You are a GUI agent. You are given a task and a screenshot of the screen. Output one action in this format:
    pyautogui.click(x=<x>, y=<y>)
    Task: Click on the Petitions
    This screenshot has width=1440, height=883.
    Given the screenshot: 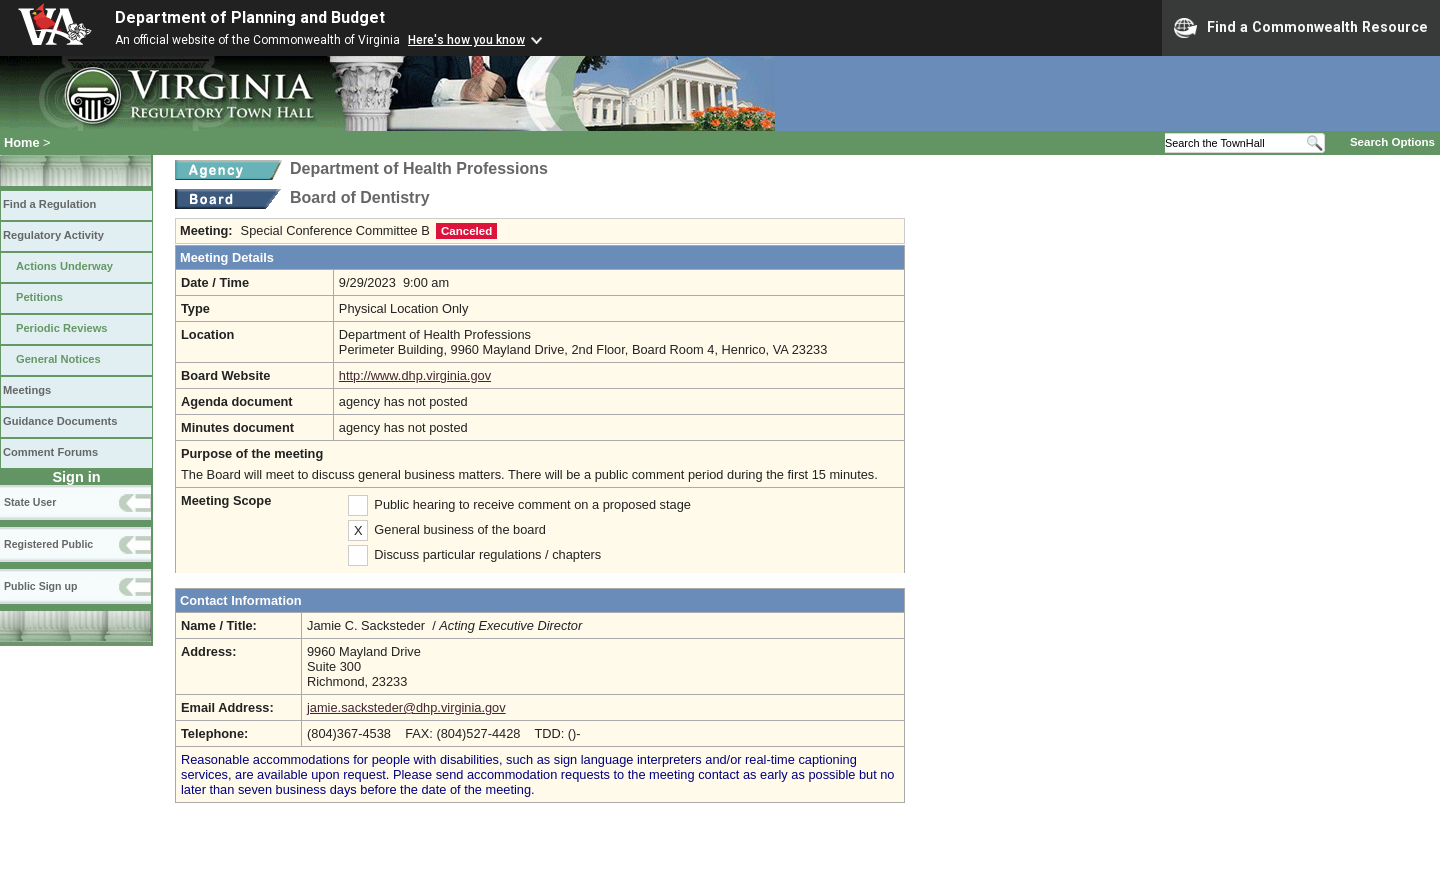 What is the action you would take?
    pyautogui.click(x=39, y=297)
    